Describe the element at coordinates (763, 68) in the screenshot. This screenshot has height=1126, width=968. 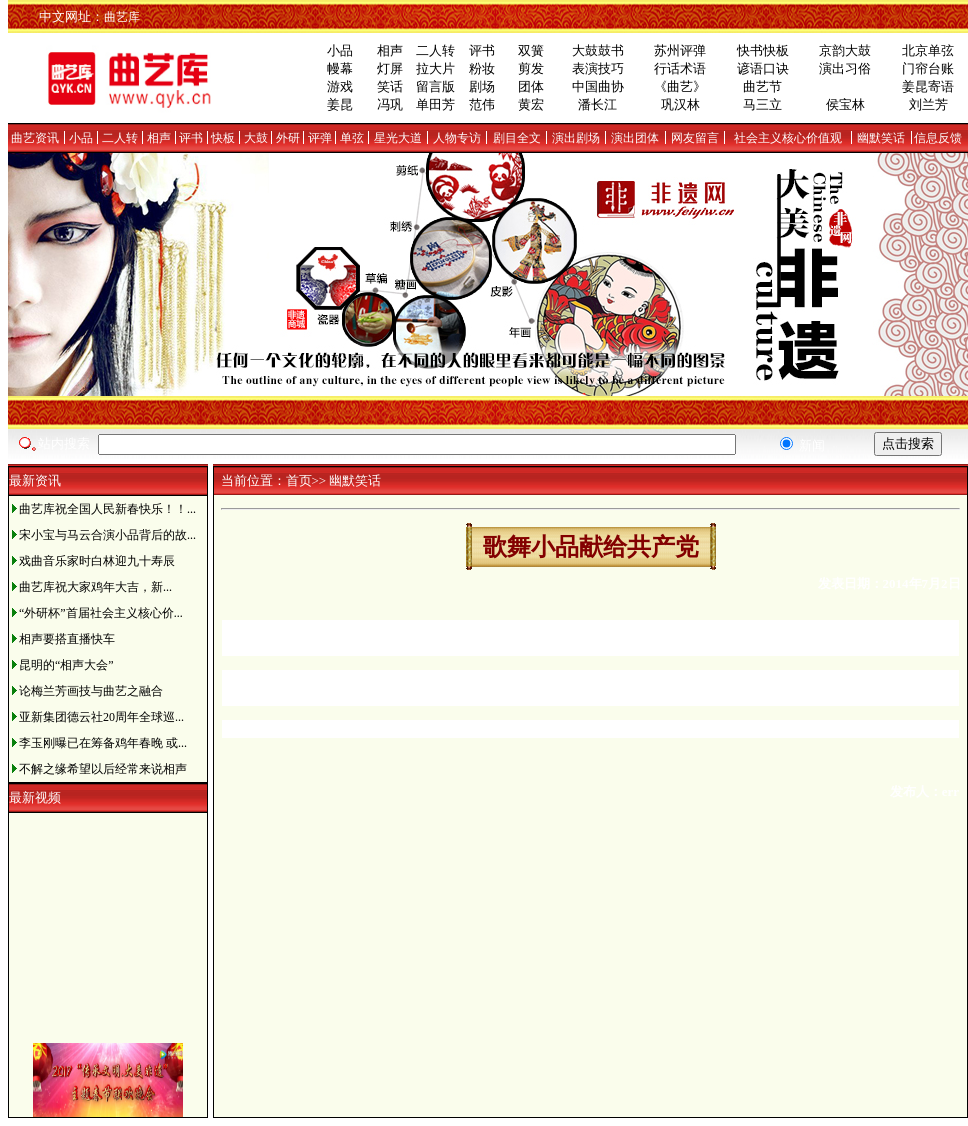
I see `谚语口诀` at that location.